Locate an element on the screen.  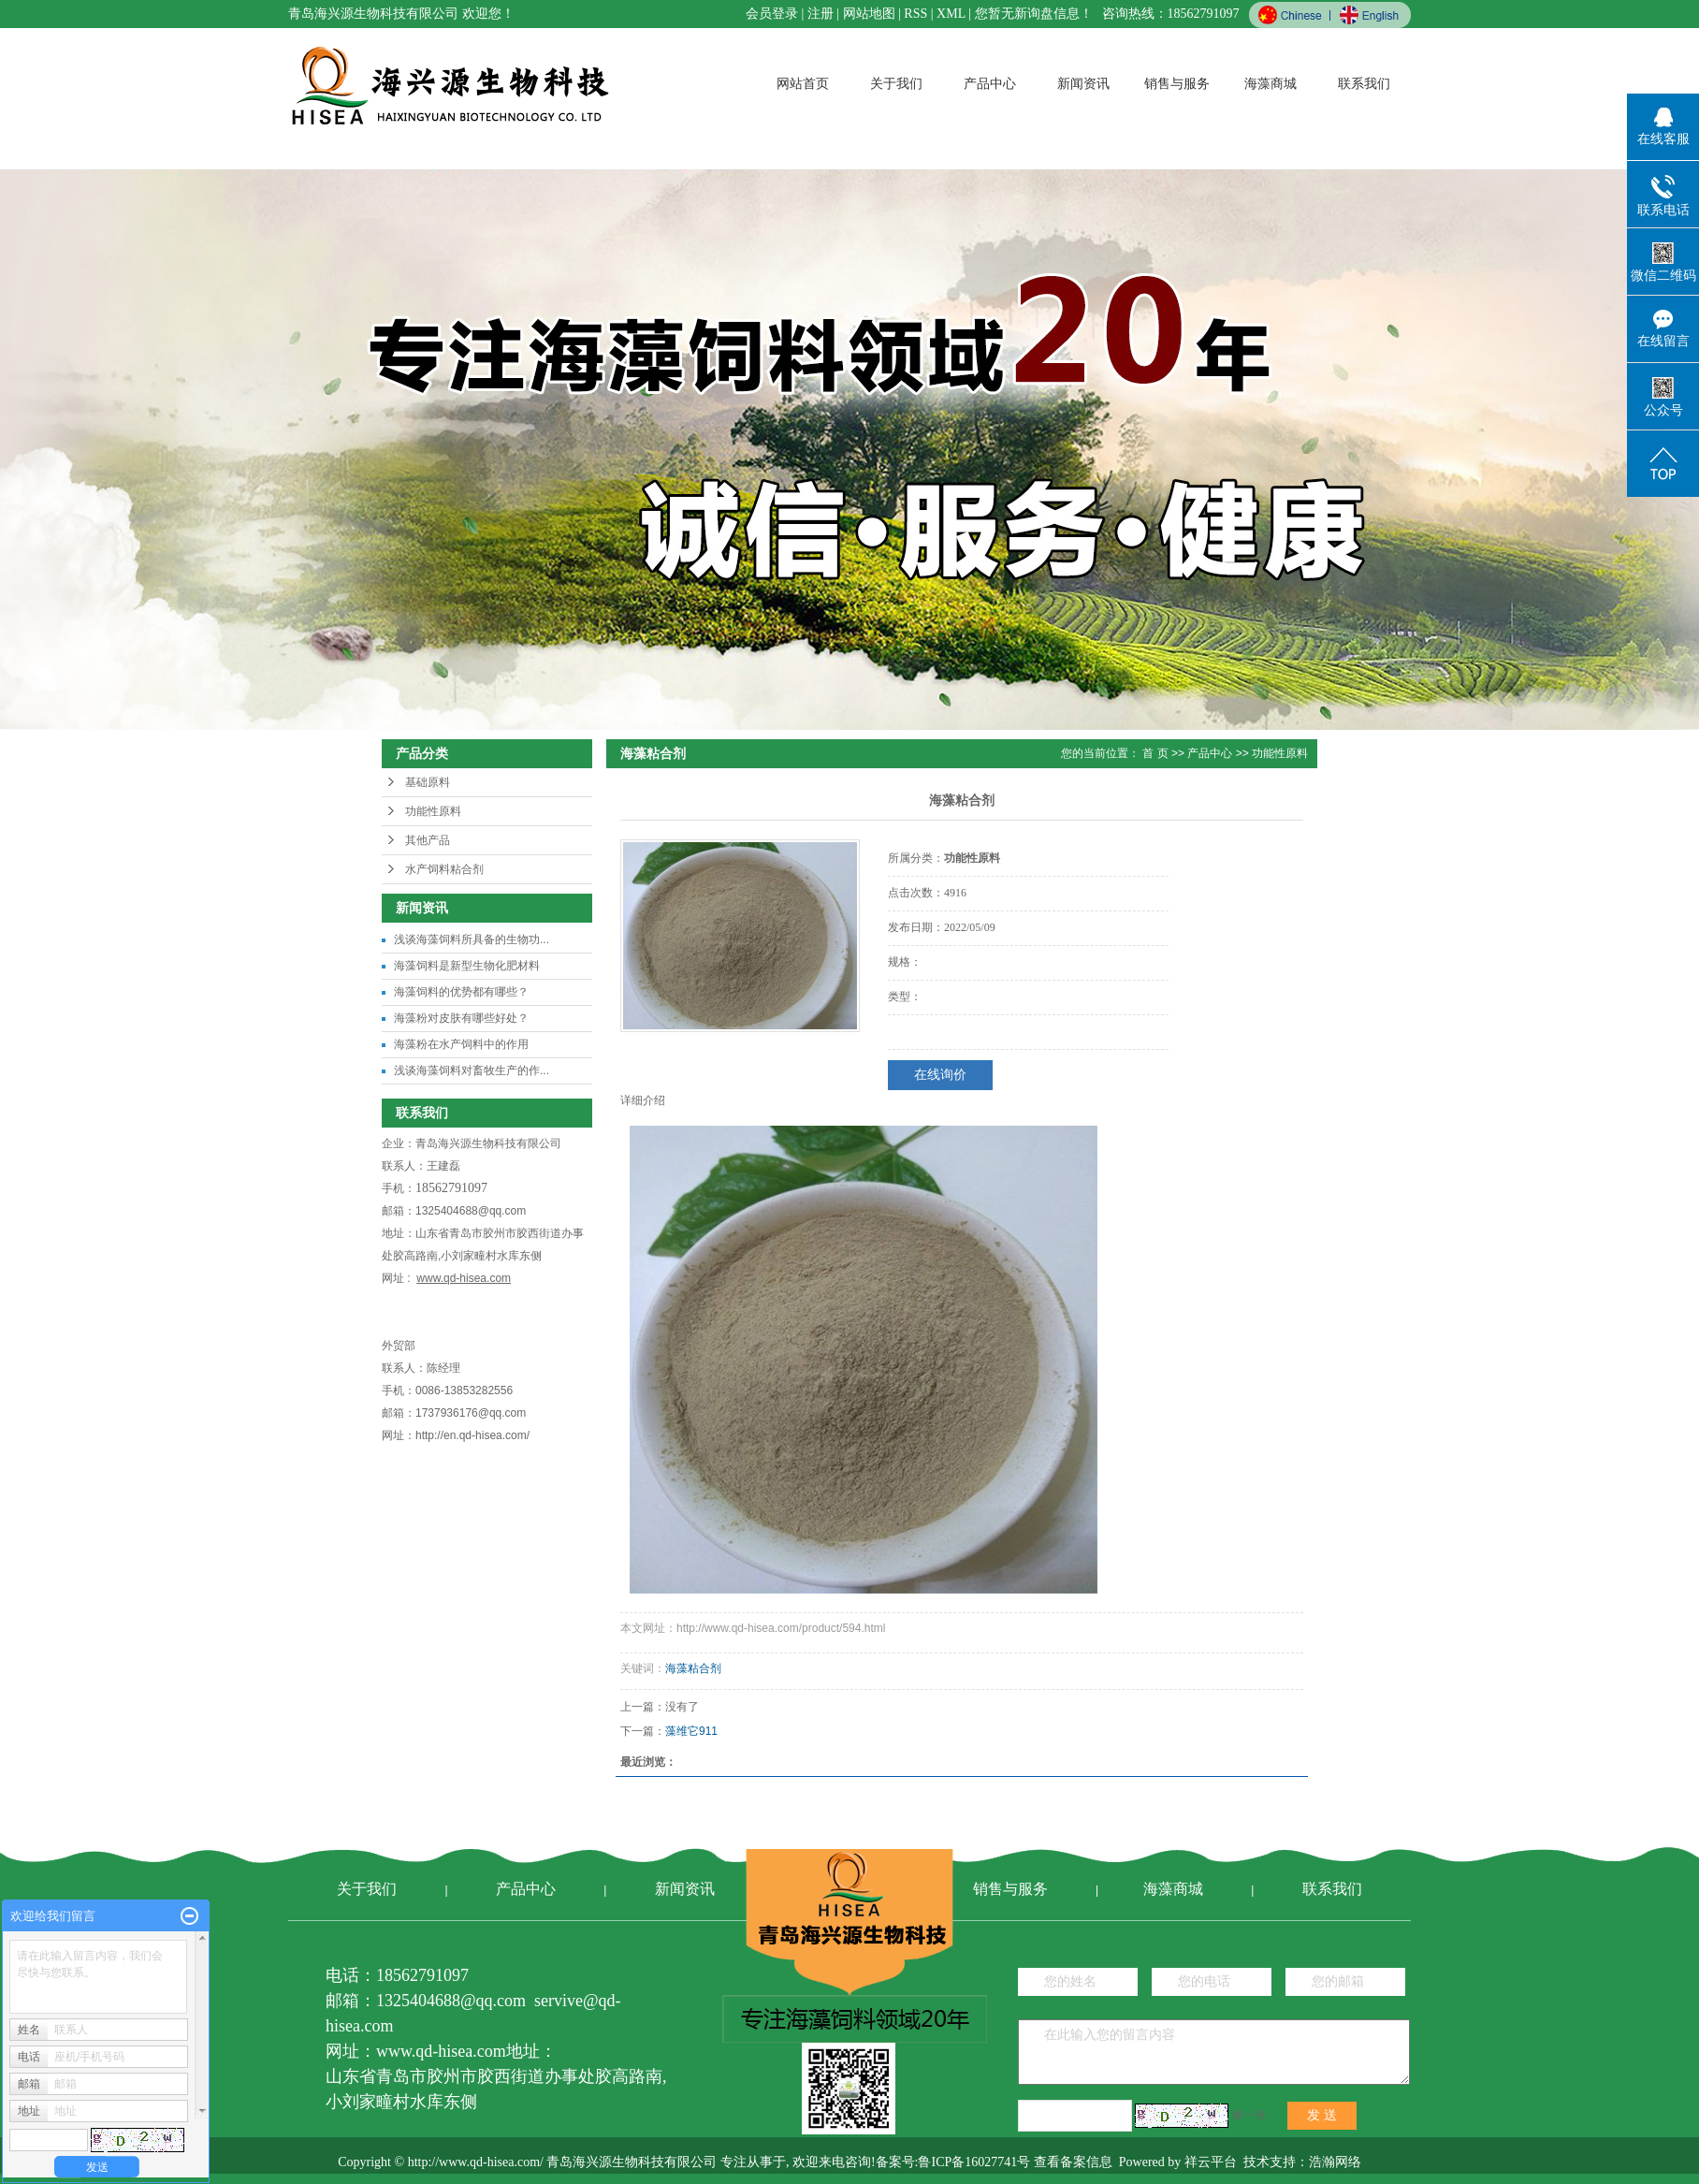
换一张 is located at coordinates (1249, 2114).